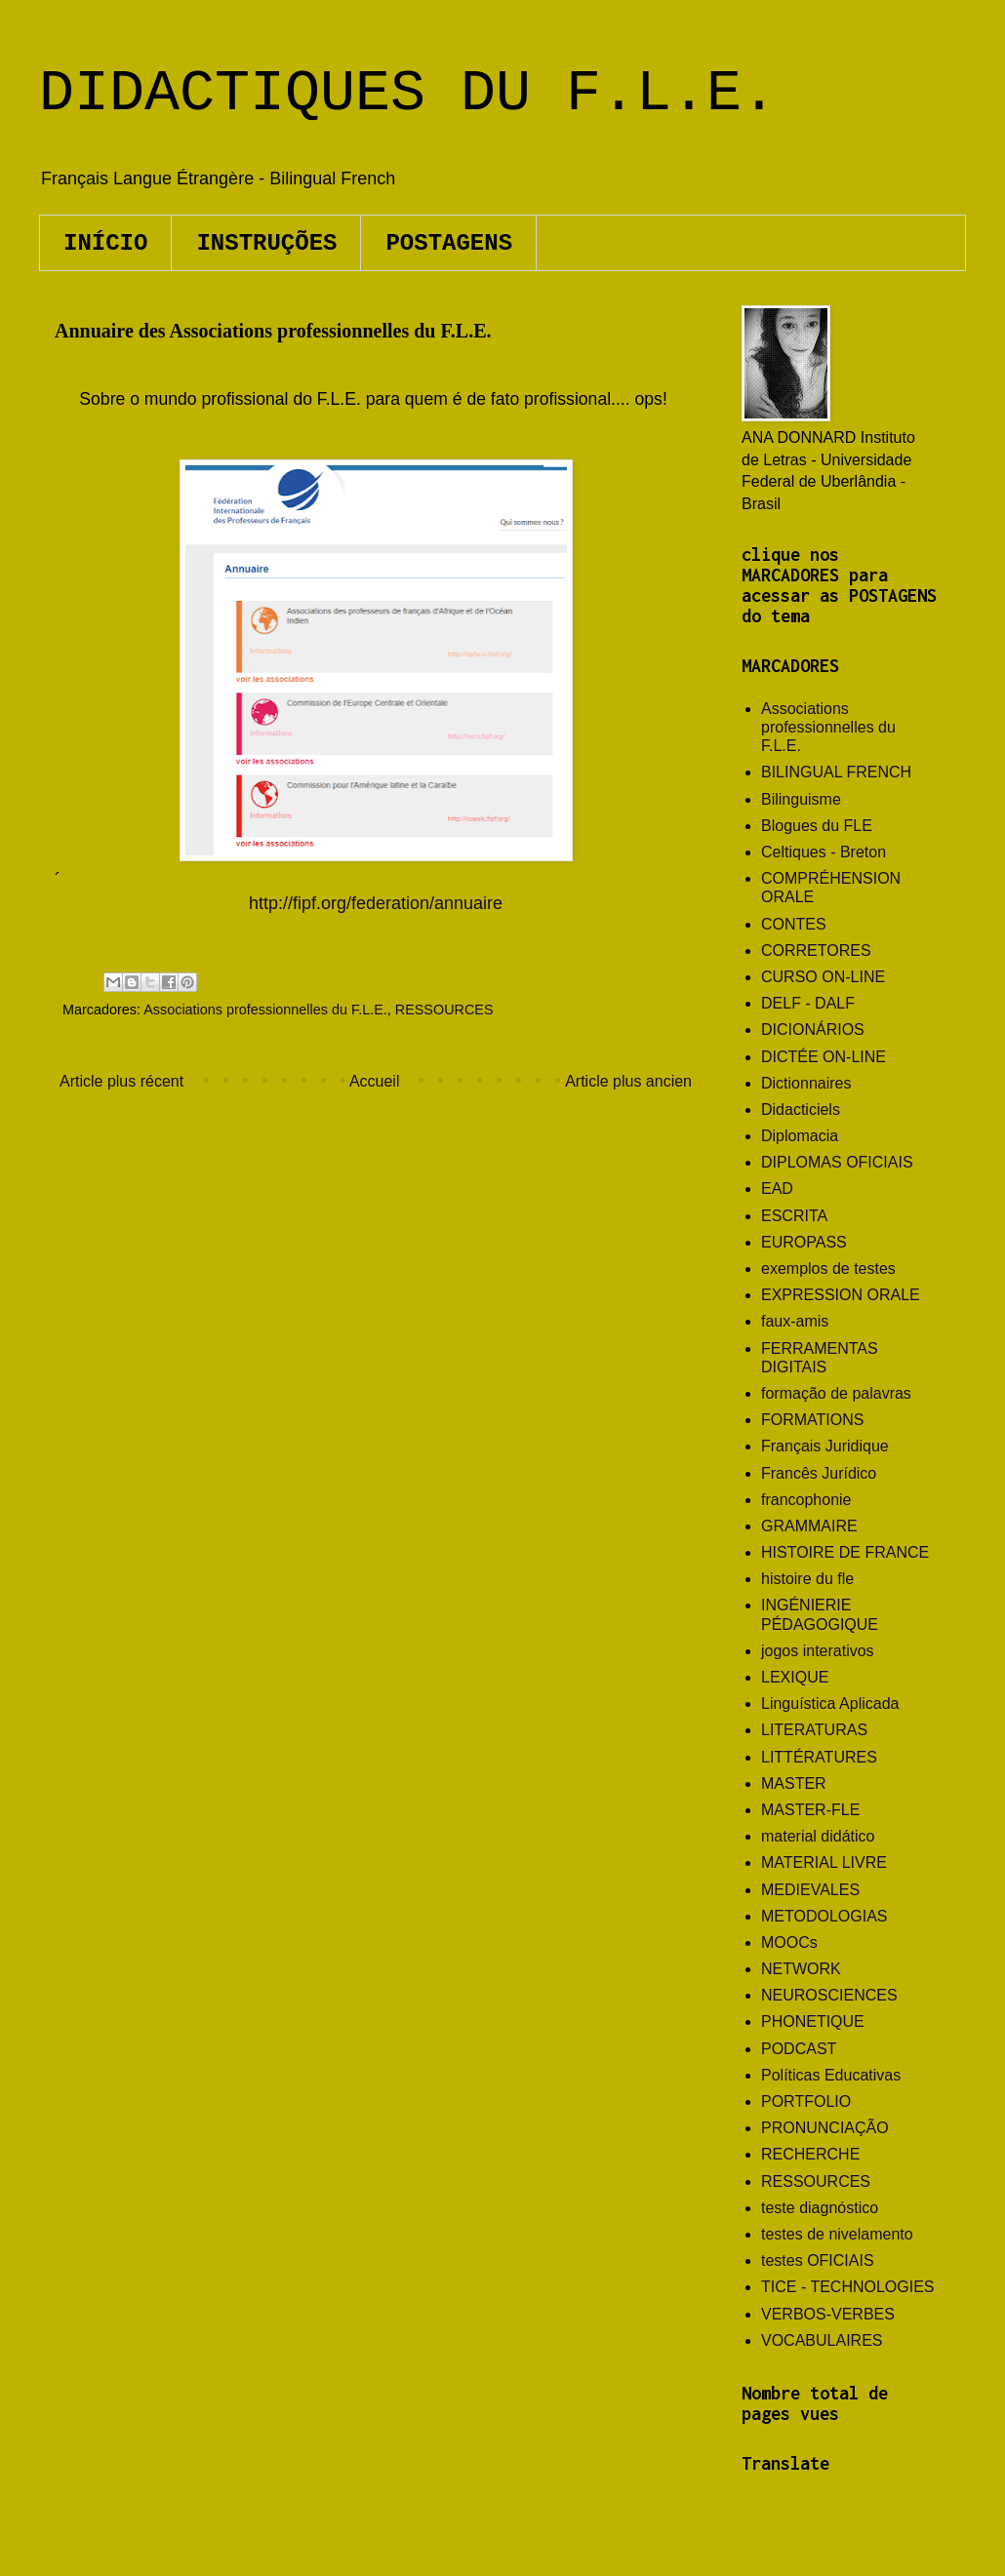 This screenshot has width=1005, height=2576. Describe the element at coordinates (830, 1703) in the screenshot. I see `Linguística Aplicada` at that location.